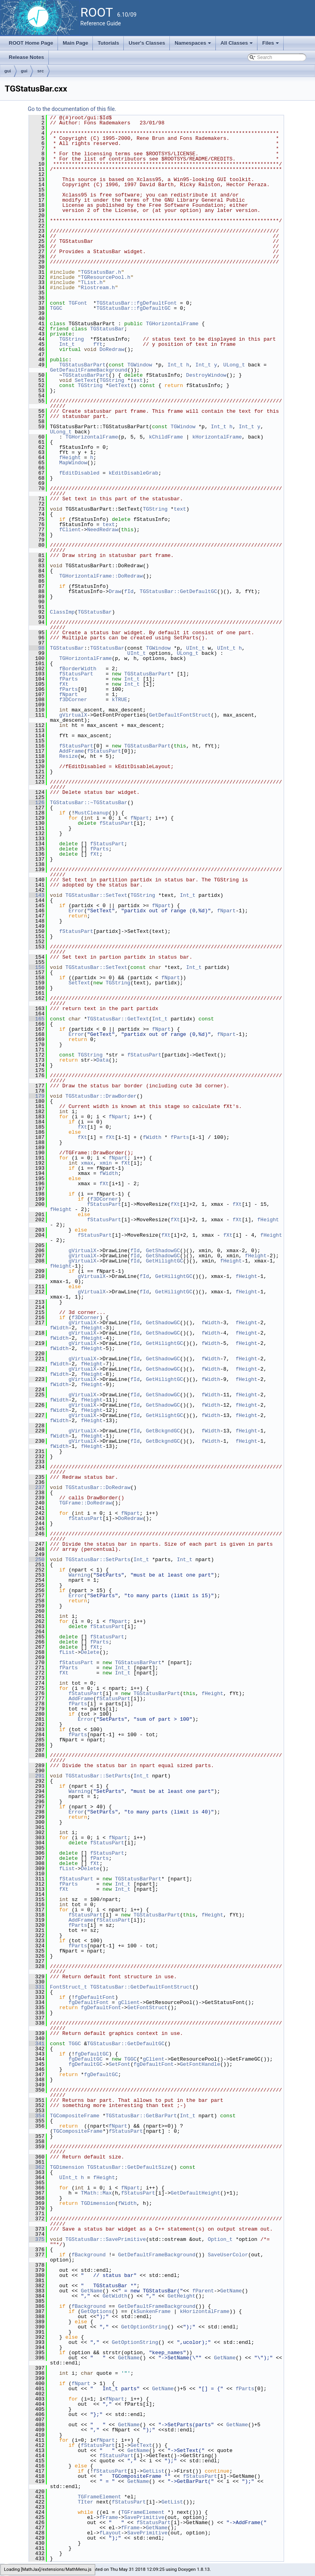  What do you see at coordinates (26, 57) in the screenshot?
I see `Release Notes` at bounding box center [26, 57].